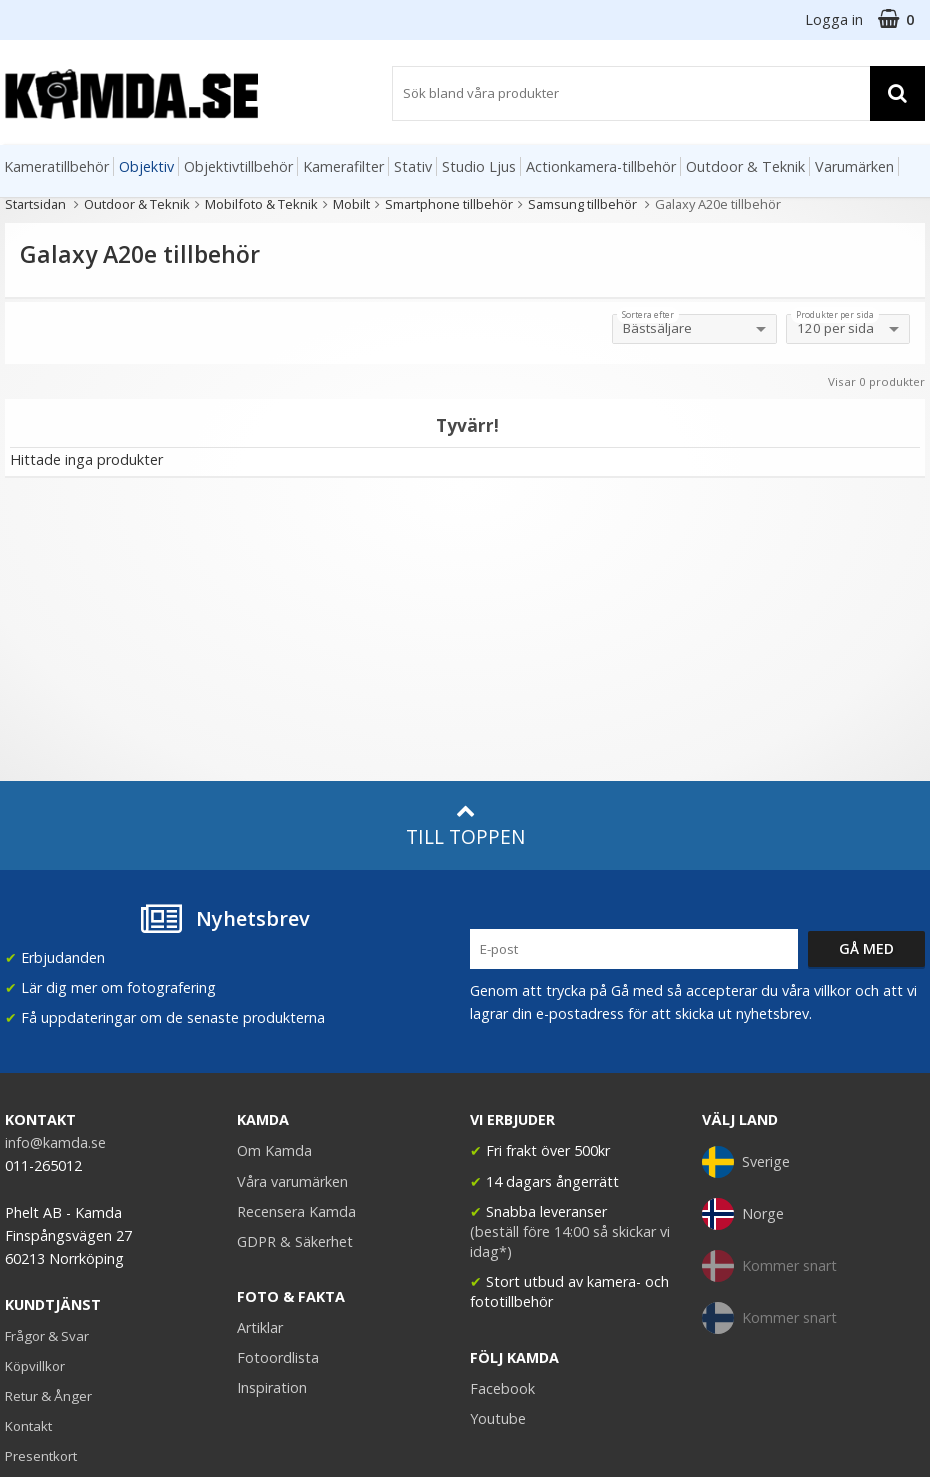 This screenshot has height=1477, width=930. What do you see at coordinates (465, 825) in the screenshot?
I see `Till toppen` at bounding box center [465, 825].